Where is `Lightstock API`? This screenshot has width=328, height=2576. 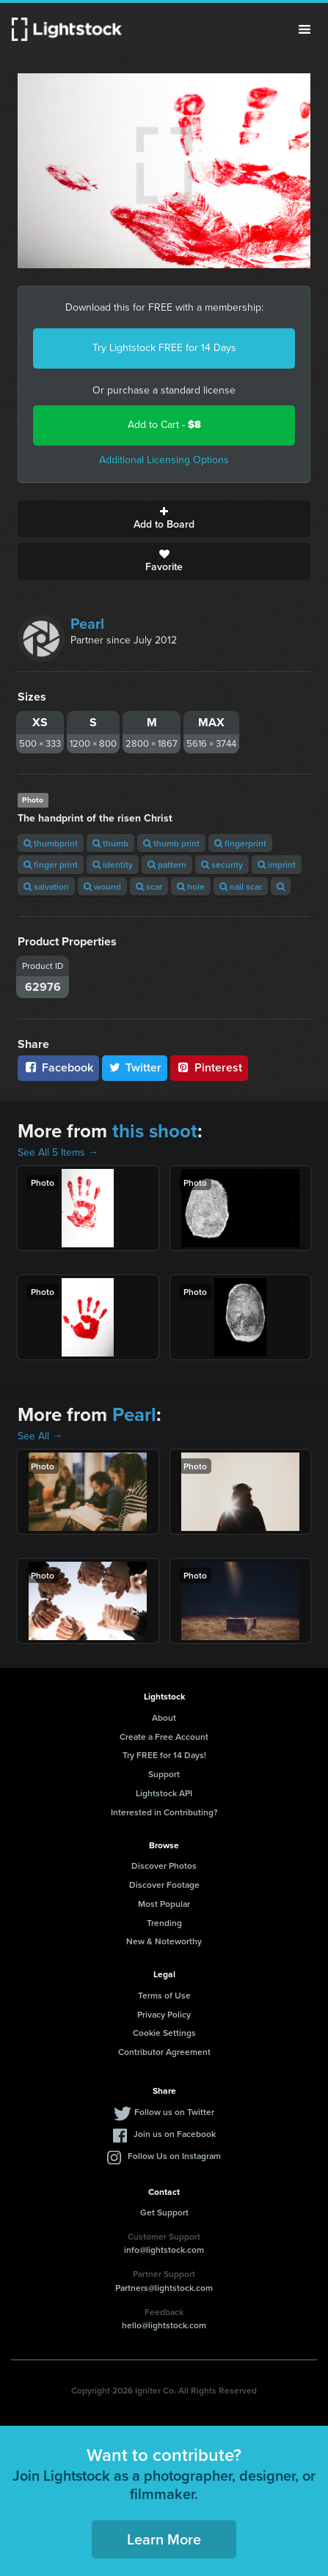 Lightstock API is located at coordinates (164, 1793).